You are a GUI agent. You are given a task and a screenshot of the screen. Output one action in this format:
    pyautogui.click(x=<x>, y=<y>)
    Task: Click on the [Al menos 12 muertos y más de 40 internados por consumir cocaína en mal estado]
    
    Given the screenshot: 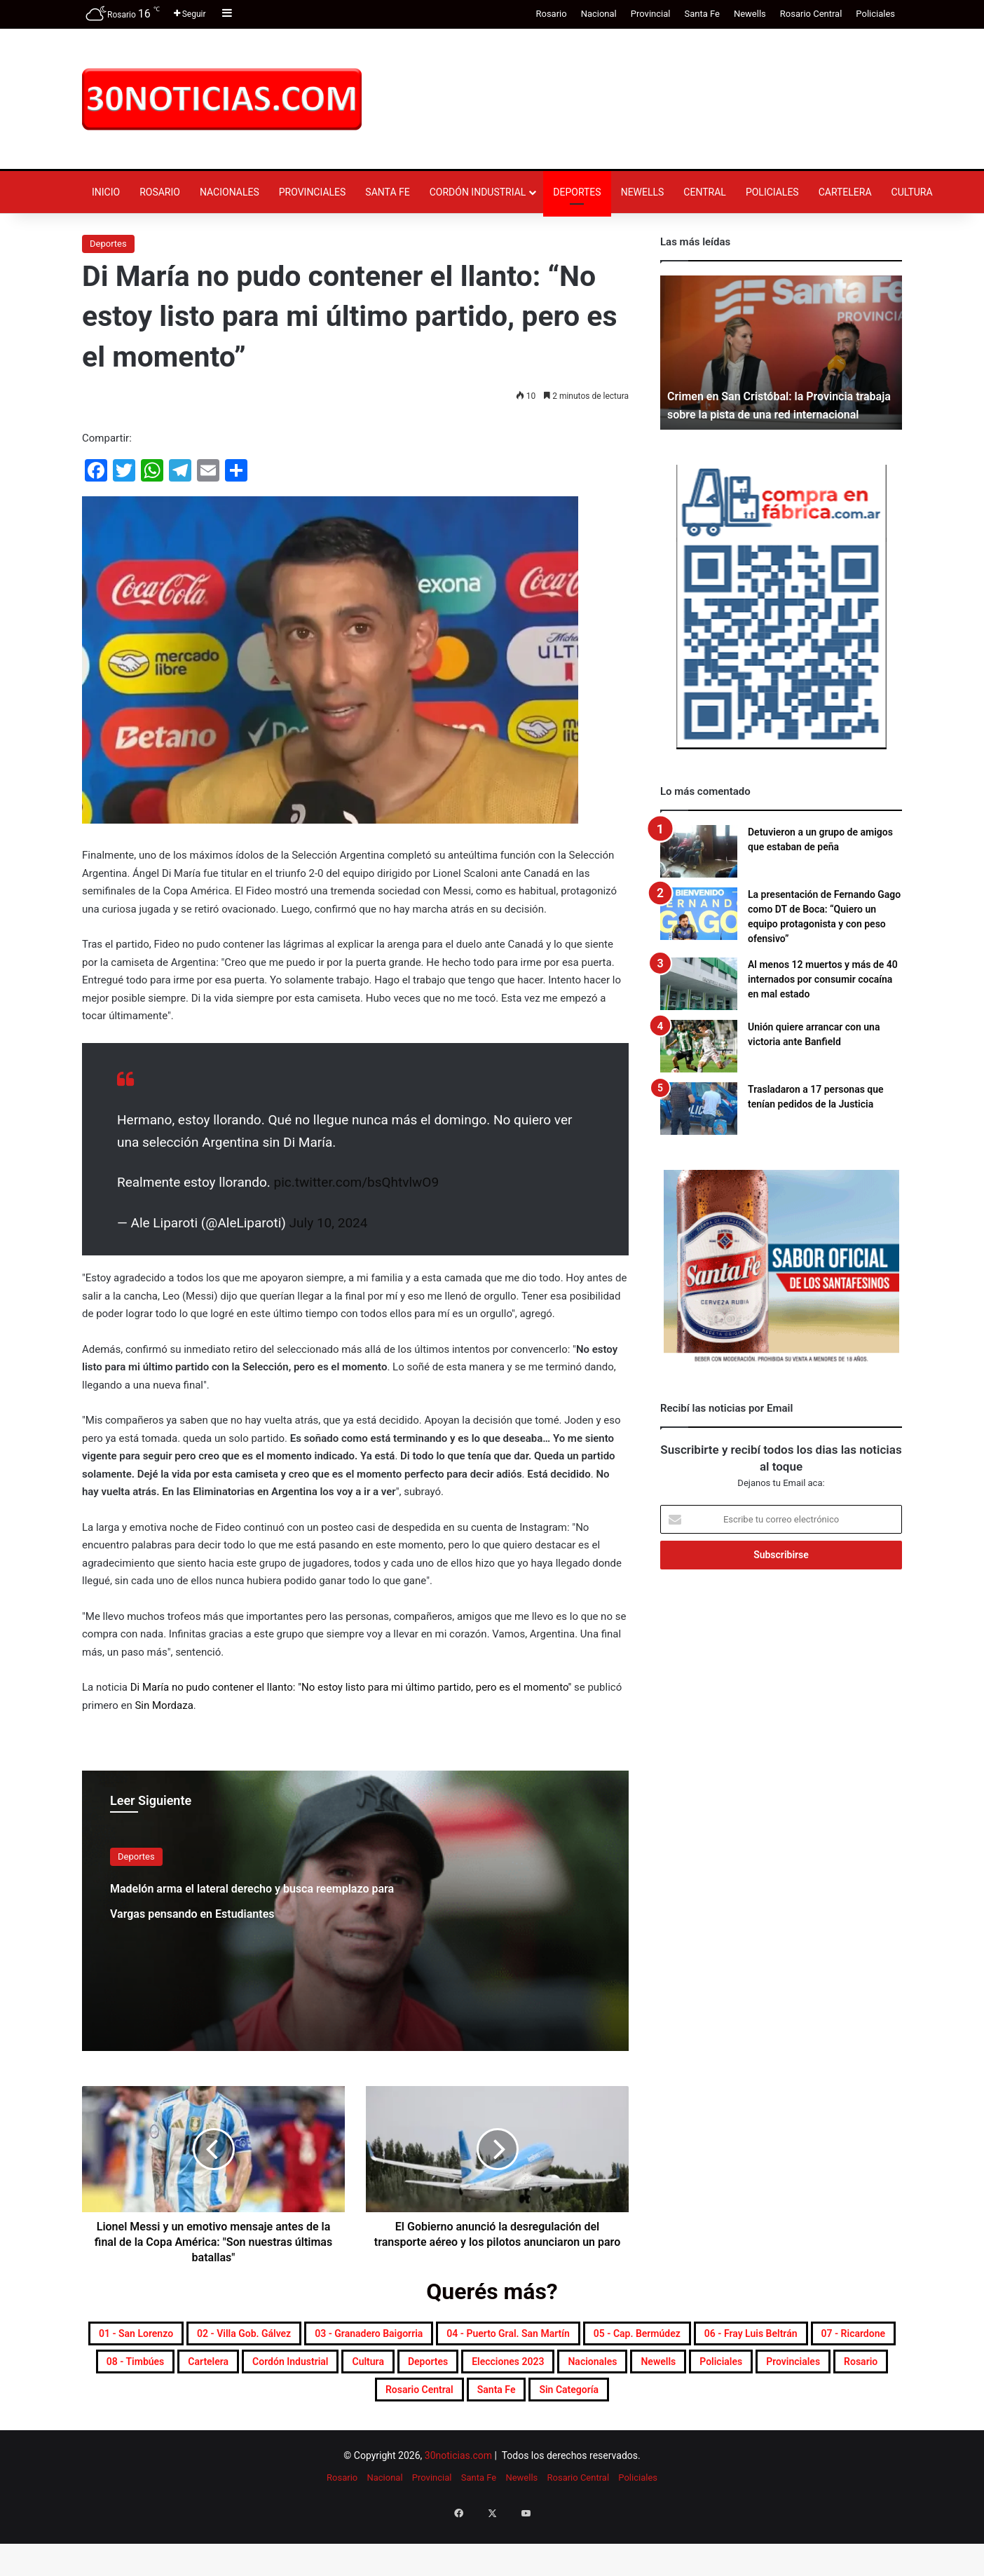 What is the action you would take?
    pyautogui.click(x=698, y=984)
    